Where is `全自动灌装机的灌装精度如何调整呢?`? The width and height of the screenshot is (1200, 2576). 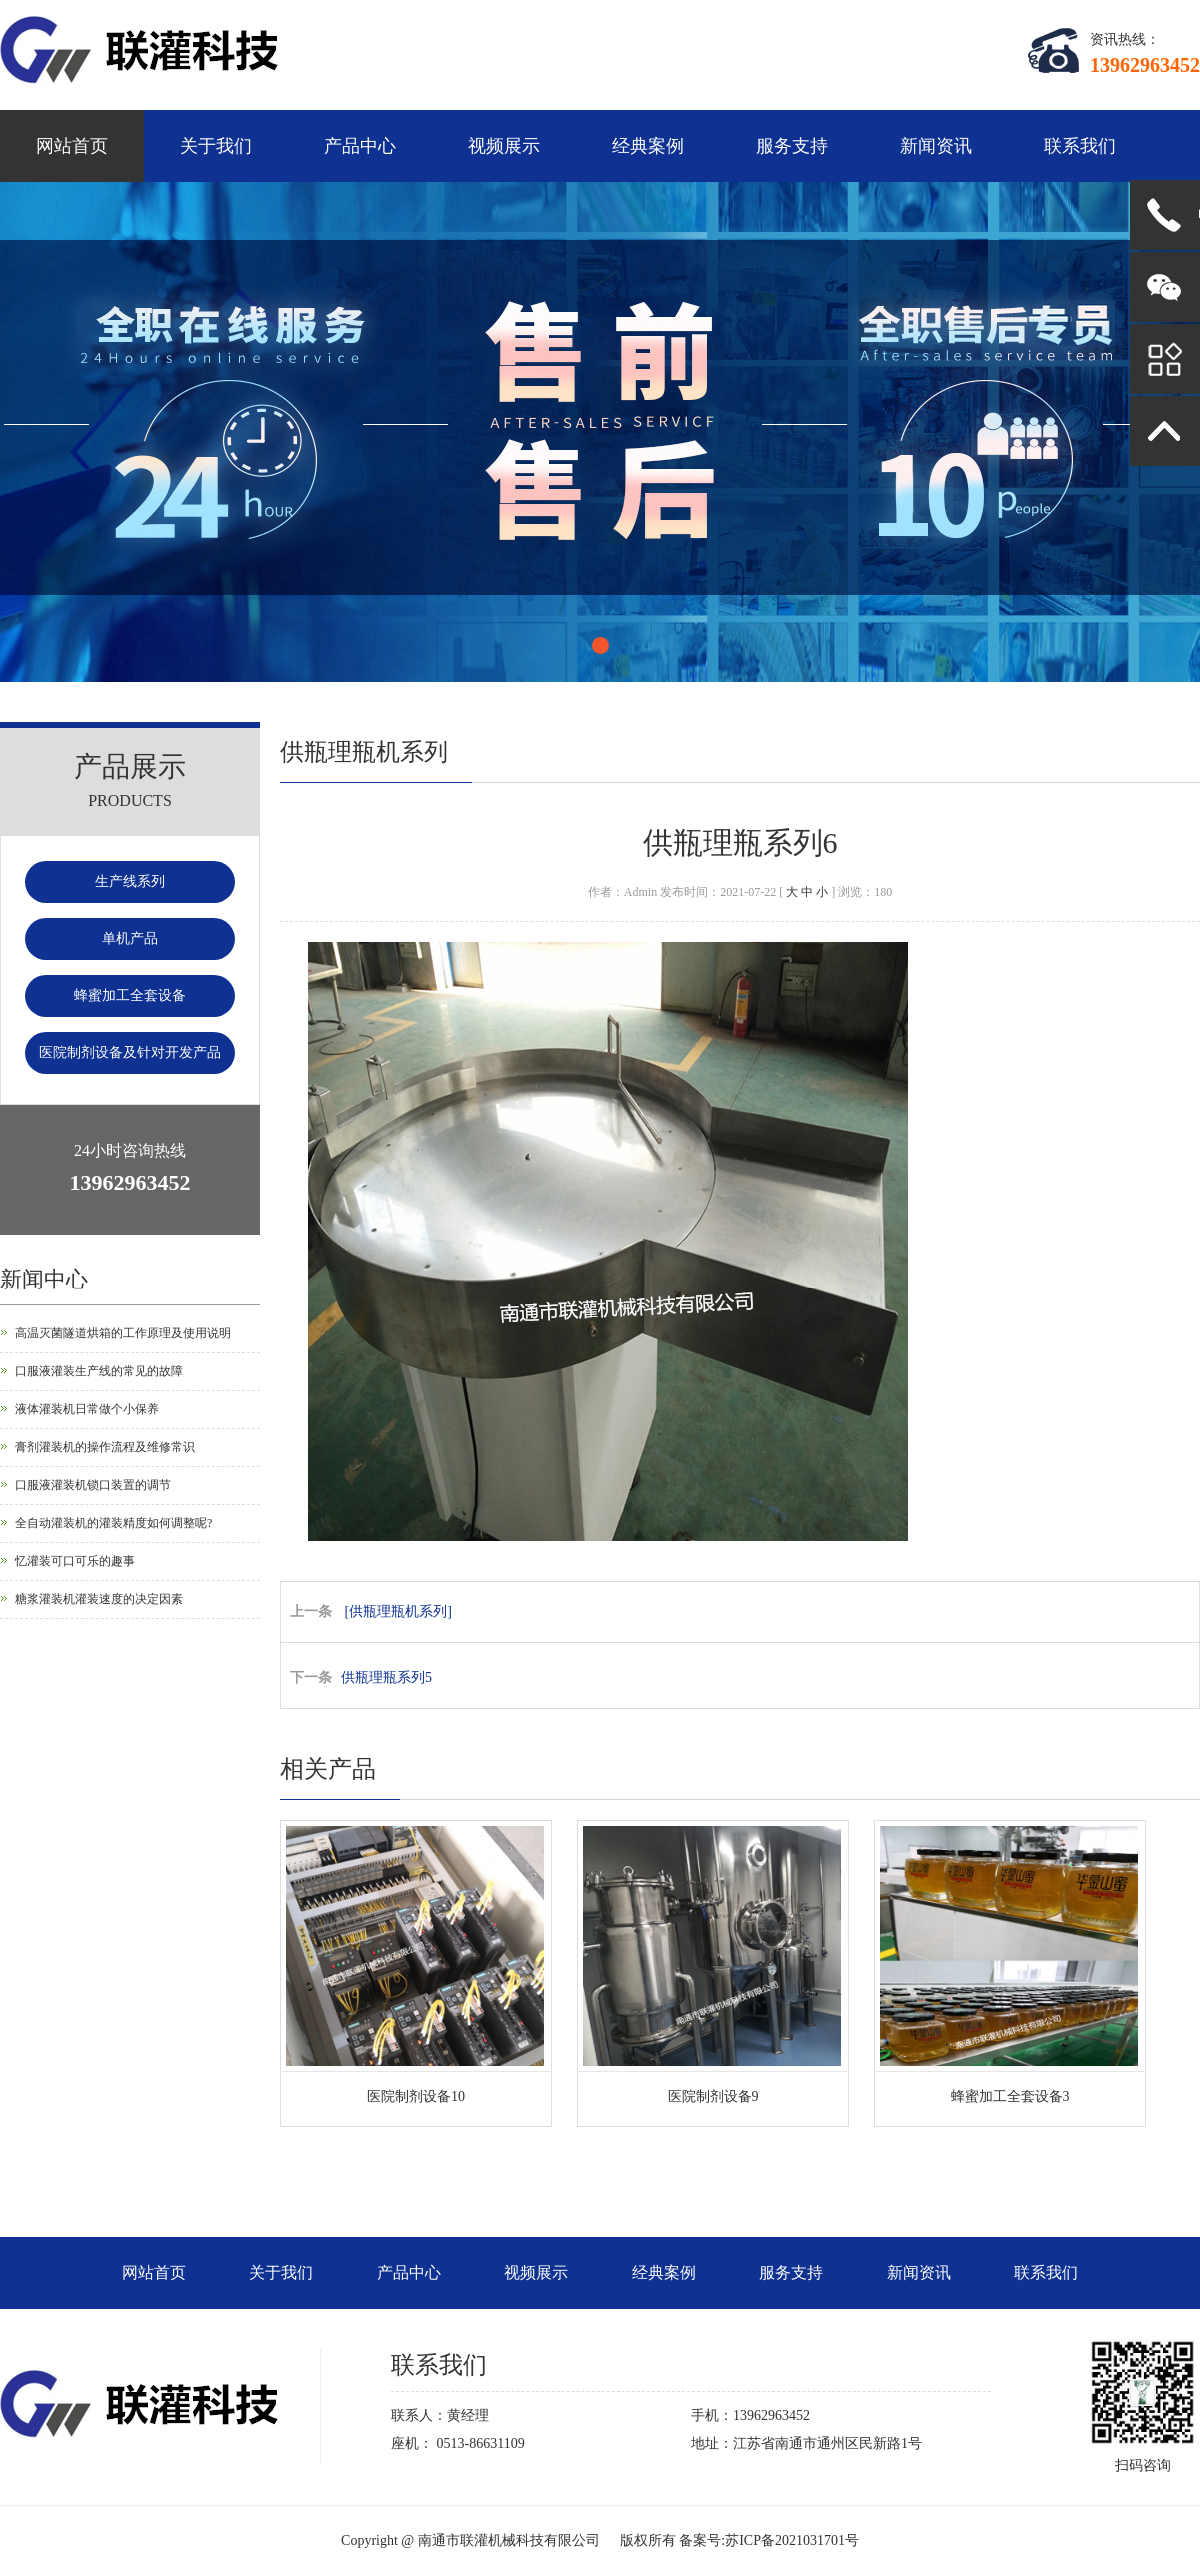
全自动灌装机的灌装精度如何调整呢? is located at coordinates (113, 1523).